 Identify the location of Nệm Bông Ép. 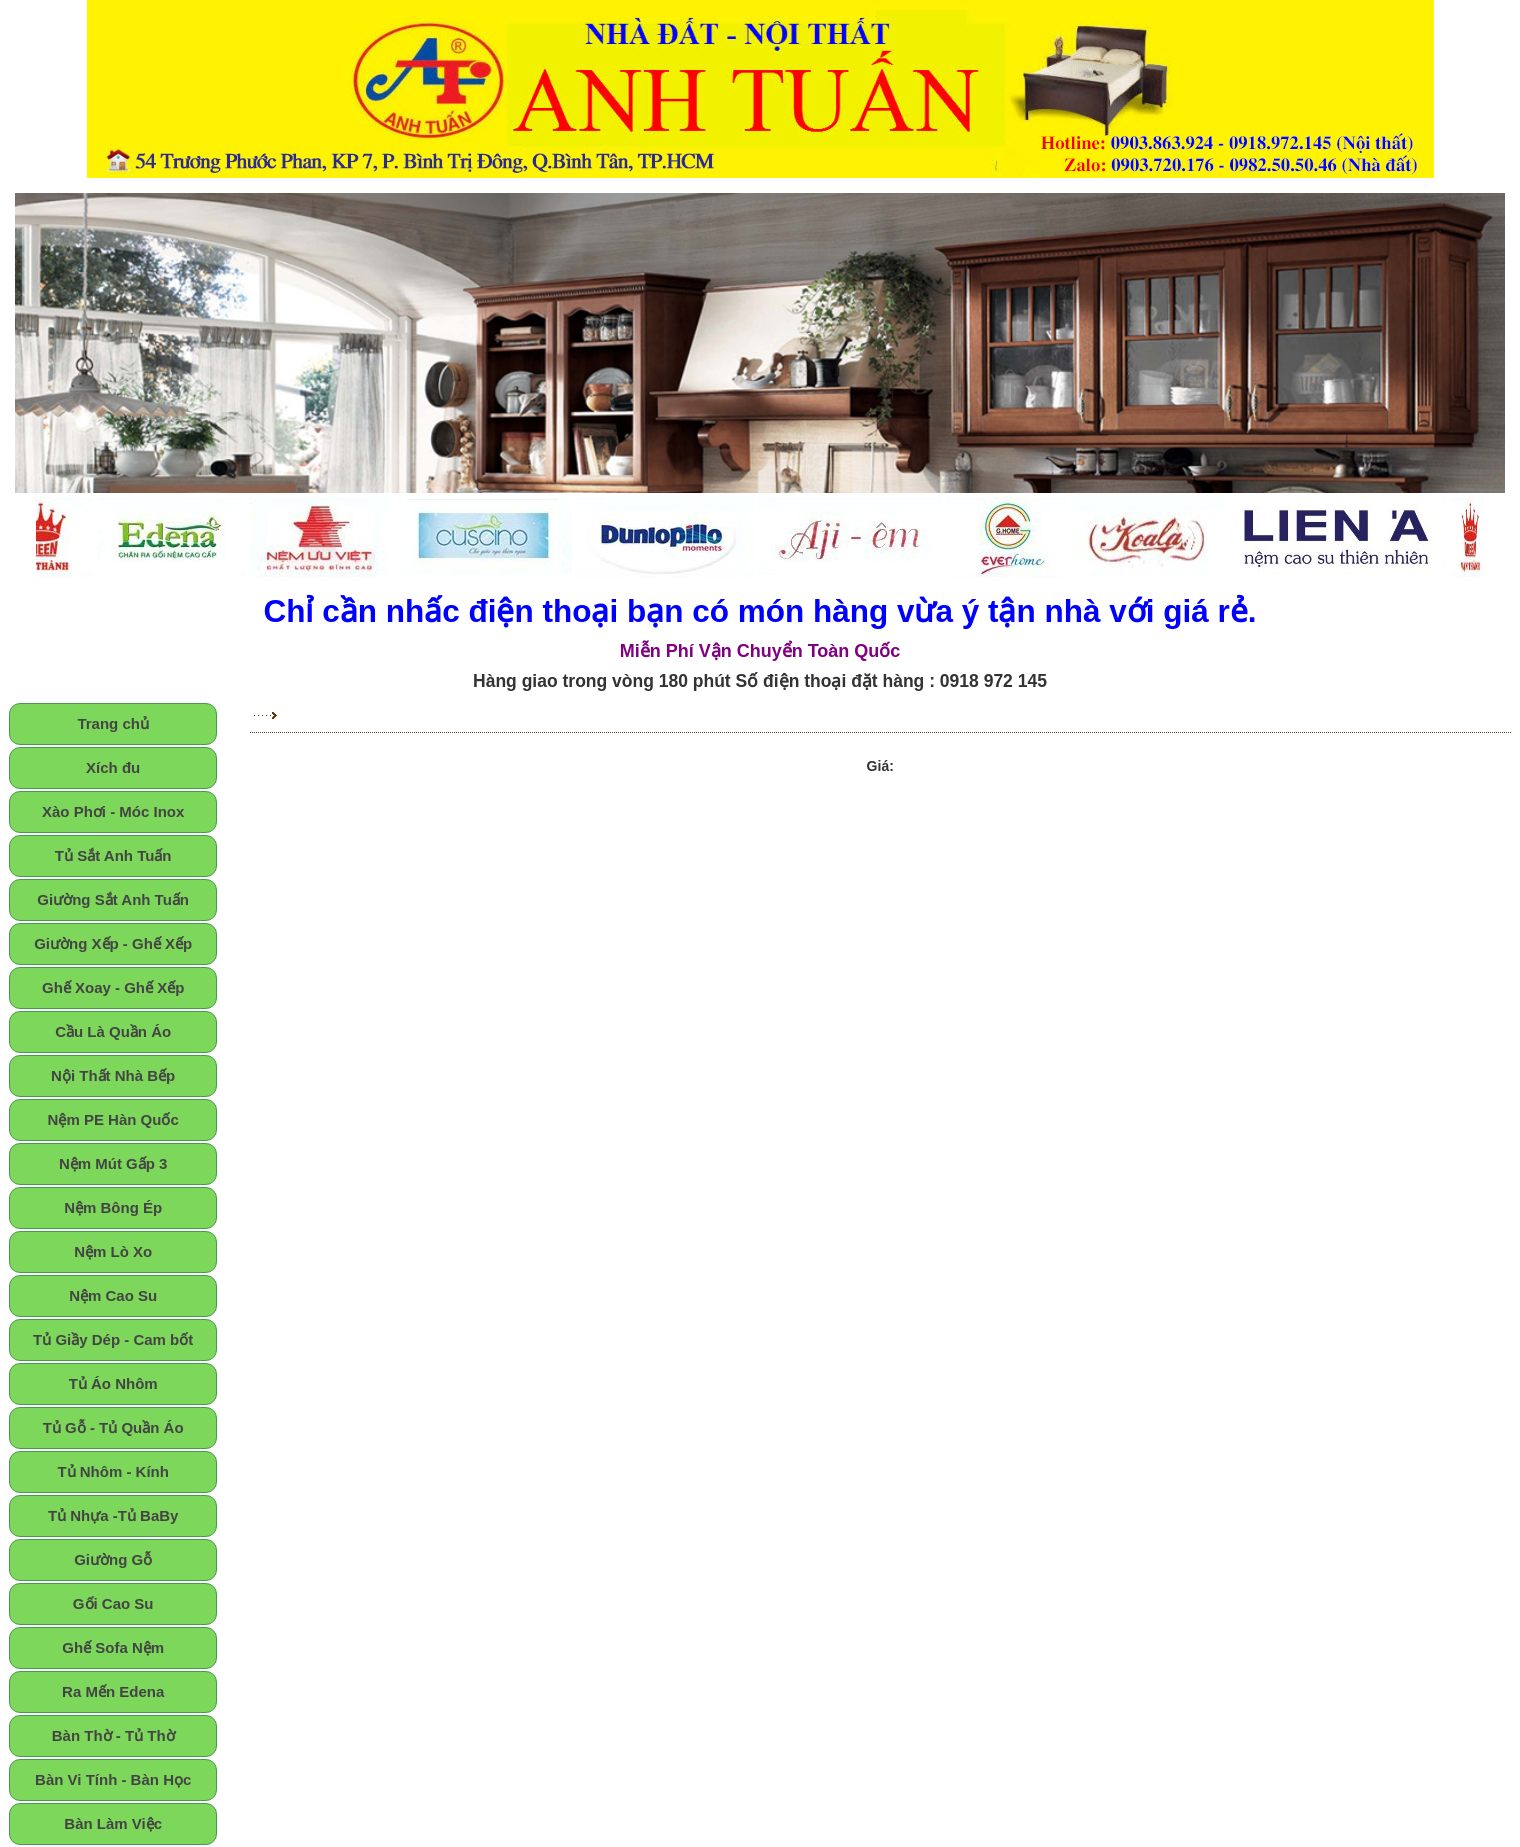
(113, 1207).